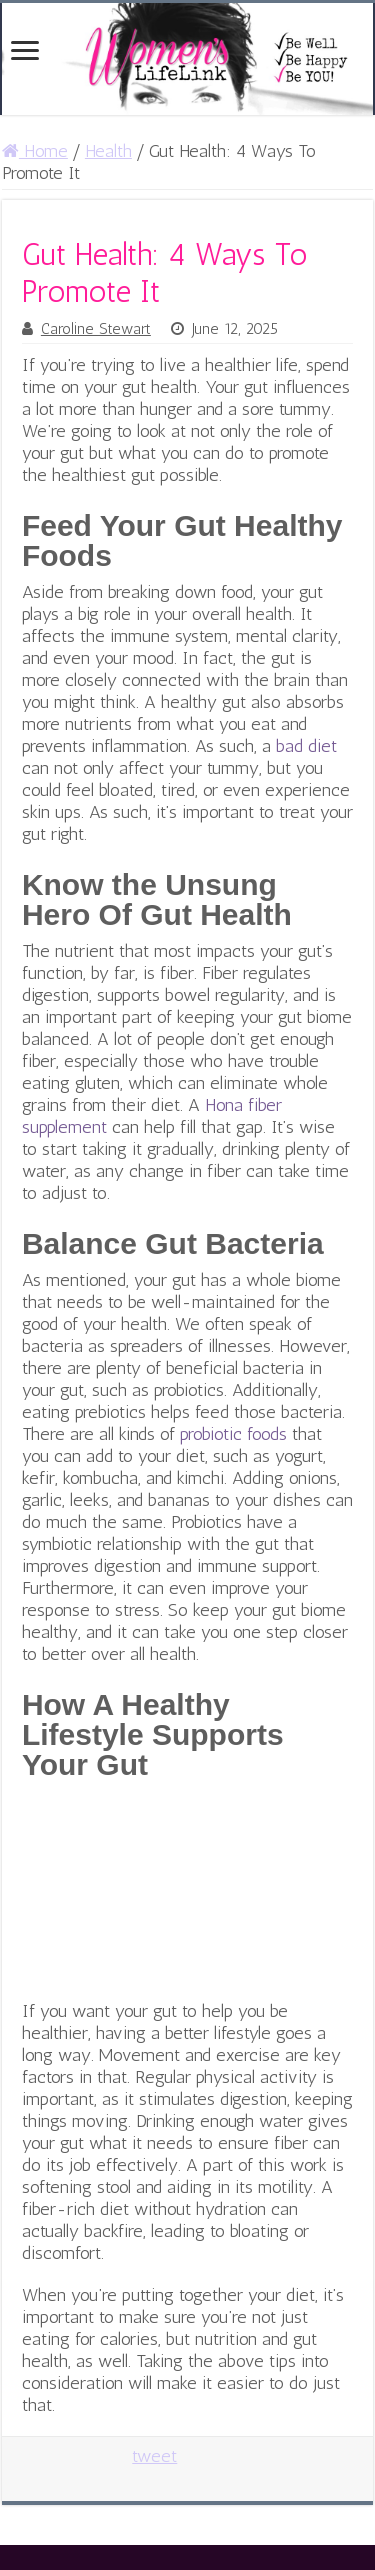 The width and height of the screenshot is (375, 2570). What do you see at coordinates (35, 151) in the screenshot?
I see `Home` at bounding box center [35, 151].